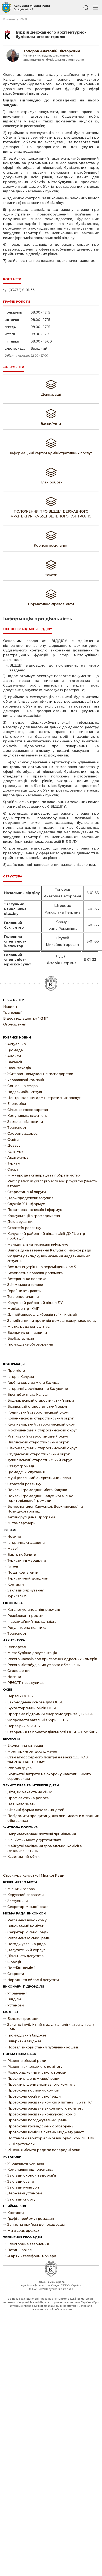 Image resolution: width=102 pixels, height=2576 pixels. I want to click on Моніторингові дослідження, so click(32, 1751).